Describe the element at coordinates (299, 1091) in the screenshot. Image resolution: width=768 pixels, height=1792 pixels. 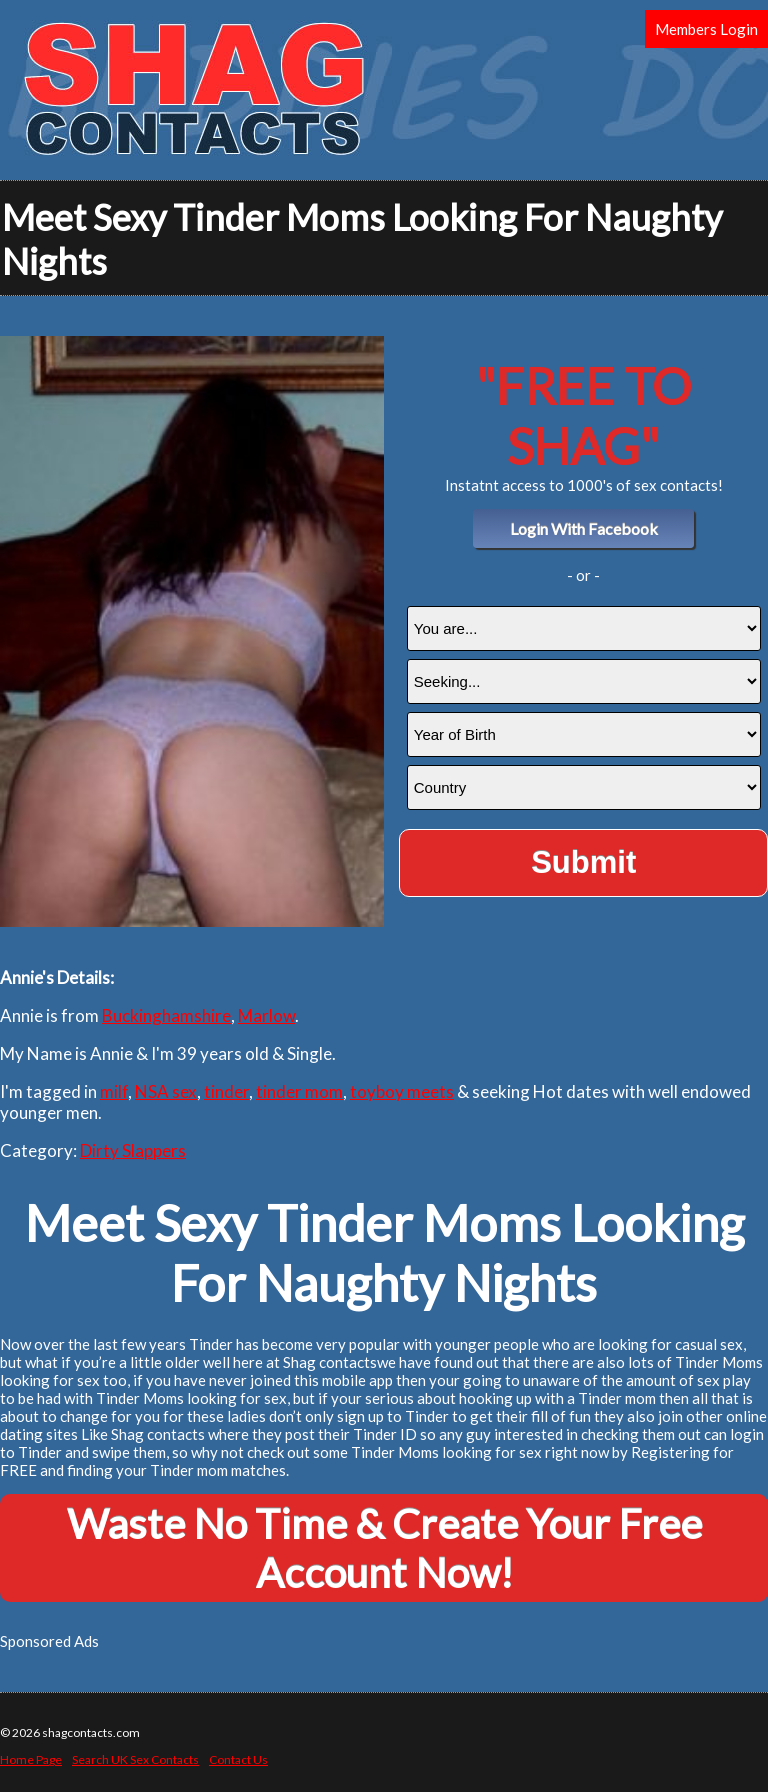
I see `tinder mom` at that location.